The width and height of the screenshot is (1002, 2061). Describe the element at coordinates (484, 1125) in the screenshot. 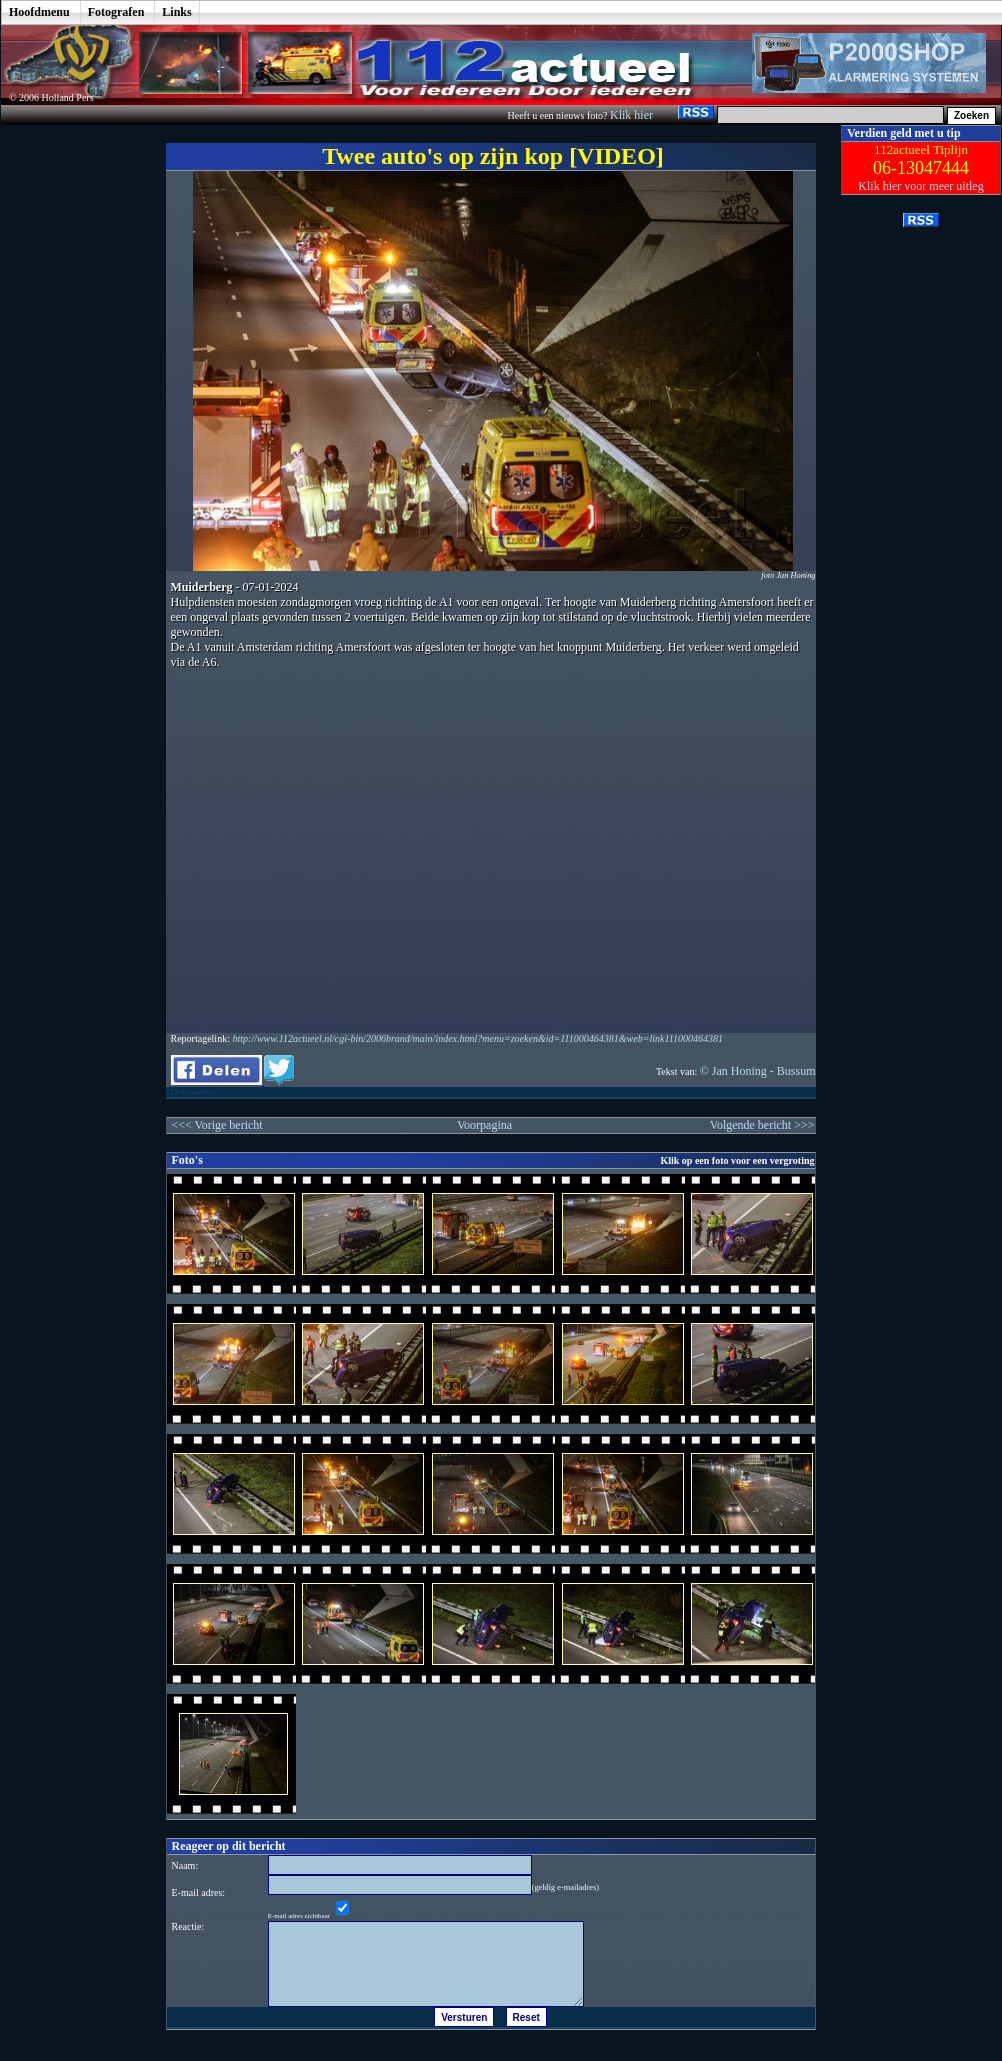

I see `Voorpagina` at that location.